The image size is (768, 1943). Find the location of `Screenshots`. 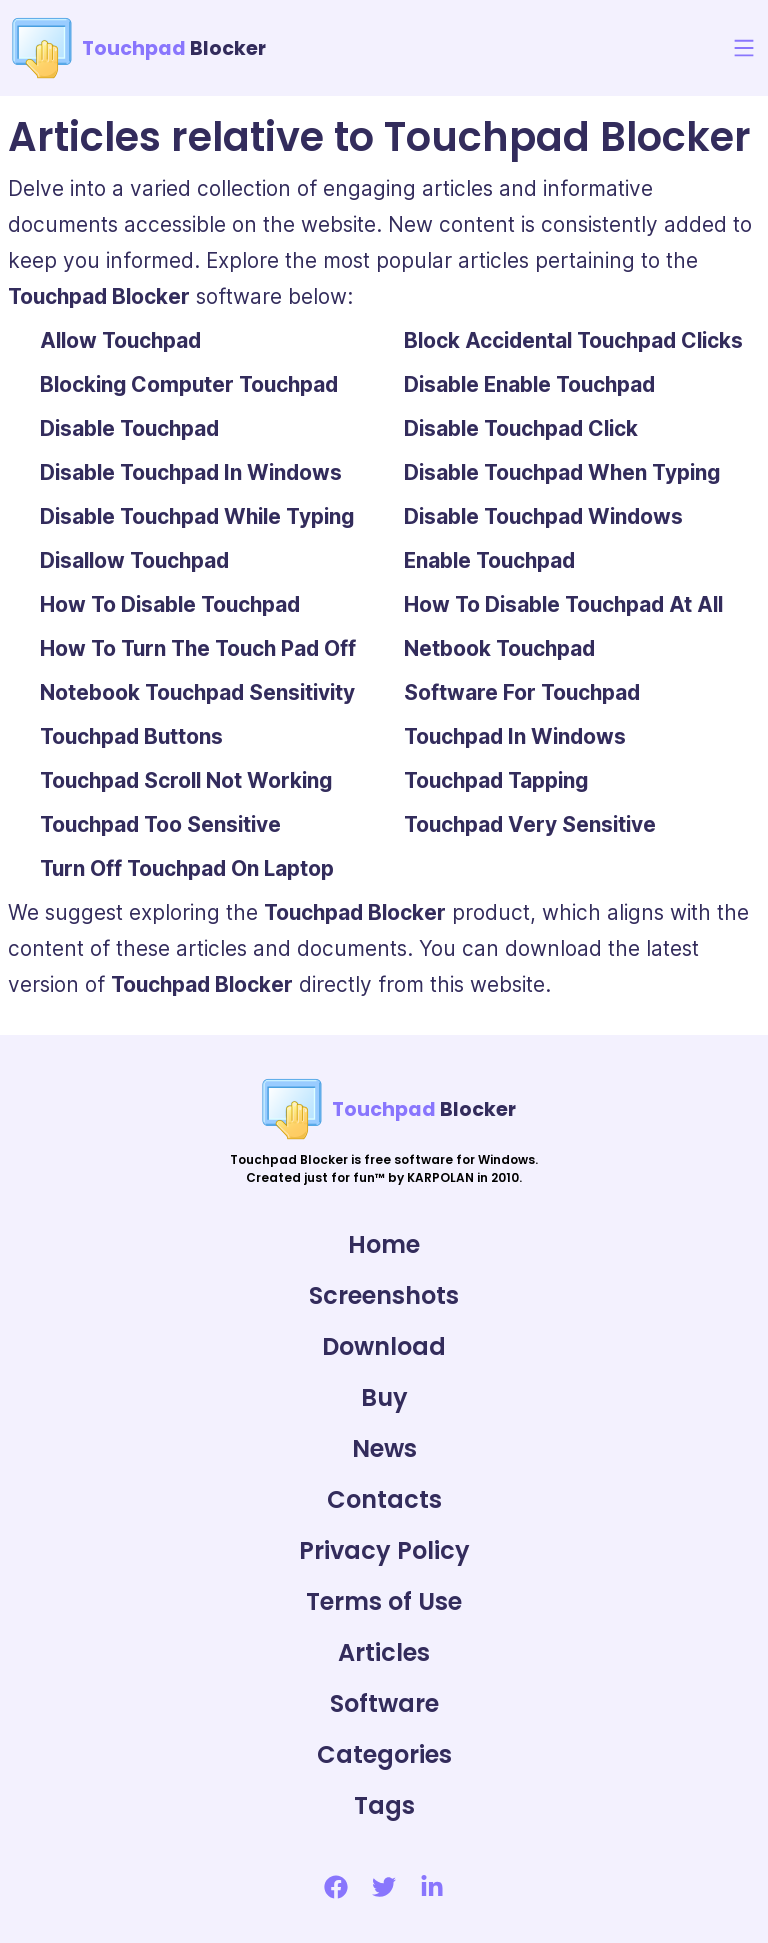

Screenshots is located at coordinates (384, 1295).